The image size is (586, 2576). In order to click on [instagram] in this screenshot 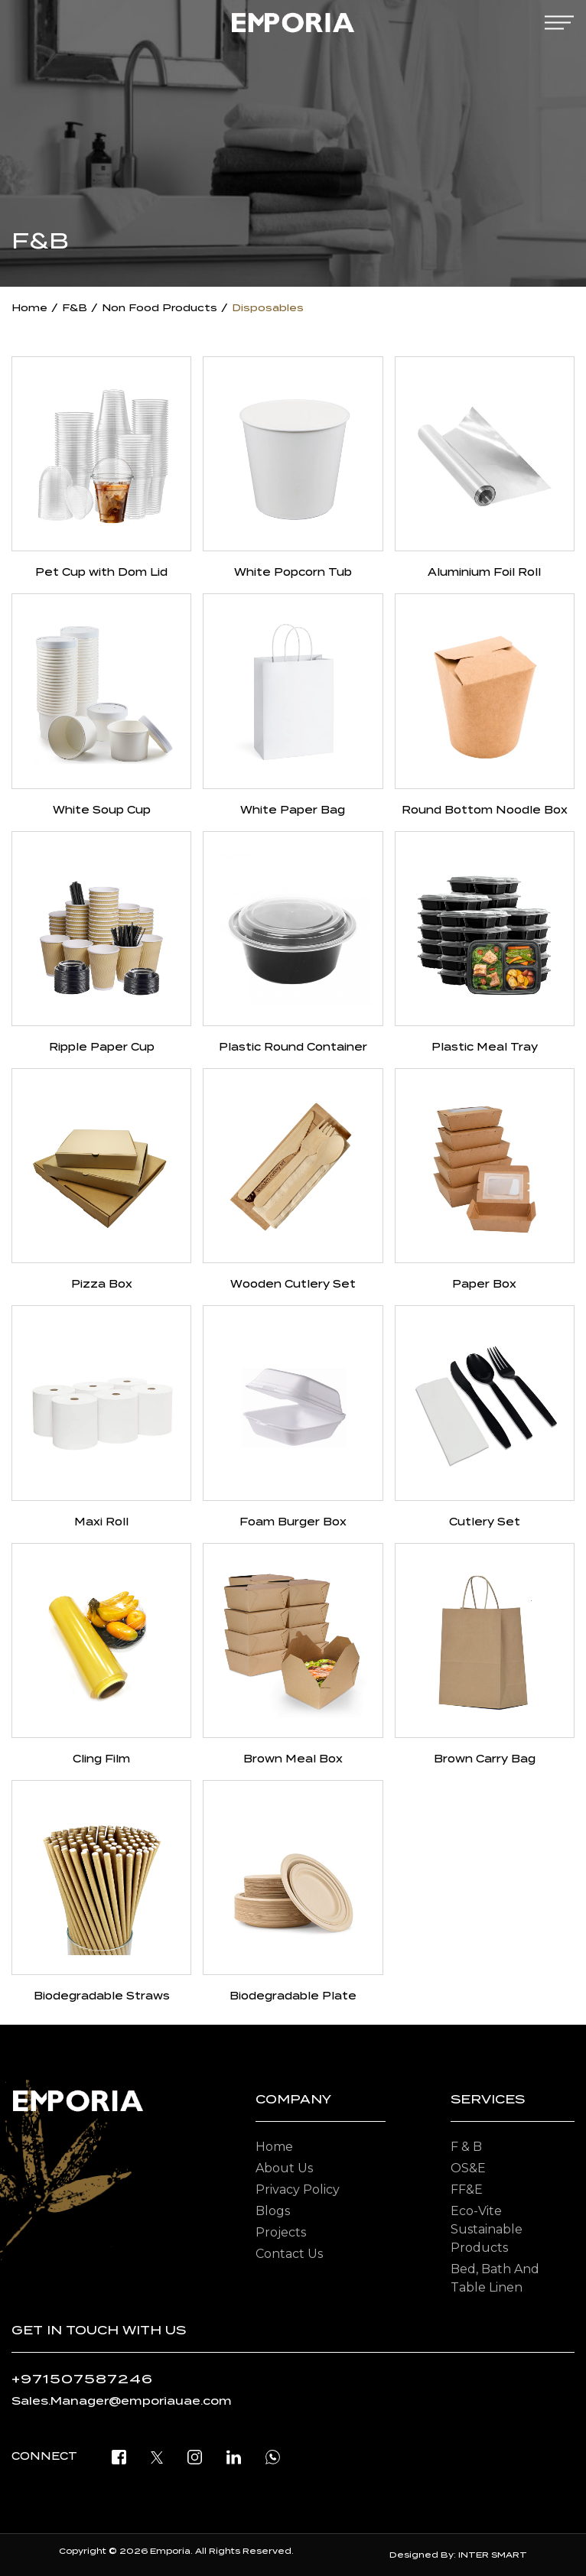, I will do `click(194, 2456)`.